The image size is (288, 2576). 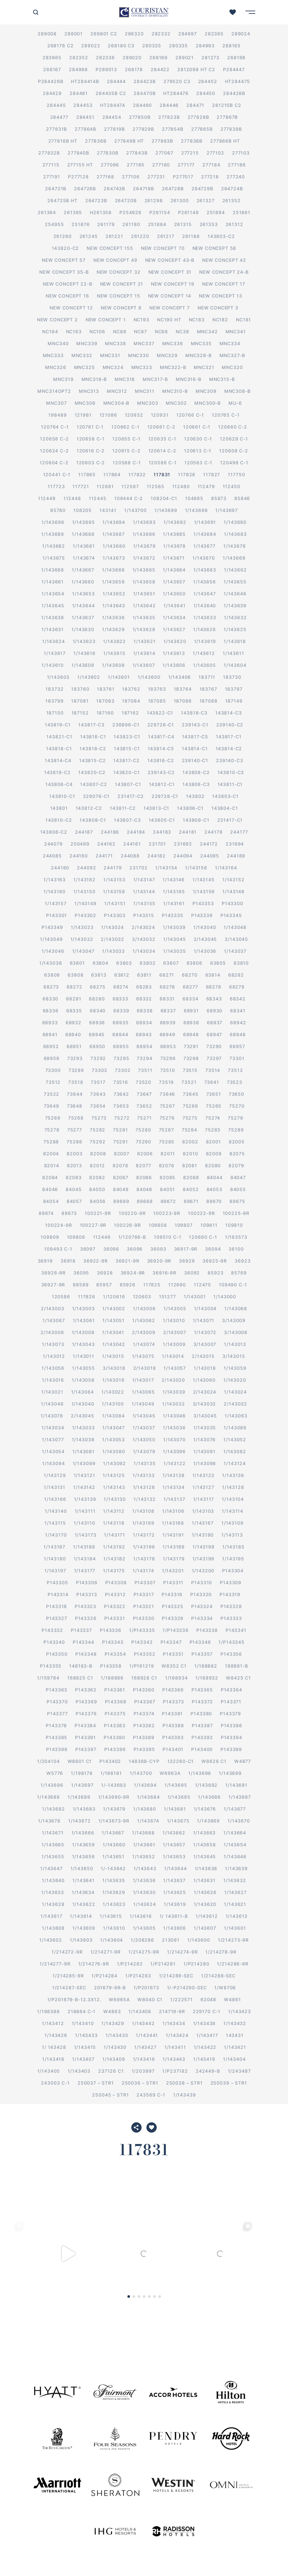 I want to click on 85846, so click(x=242, y=498).